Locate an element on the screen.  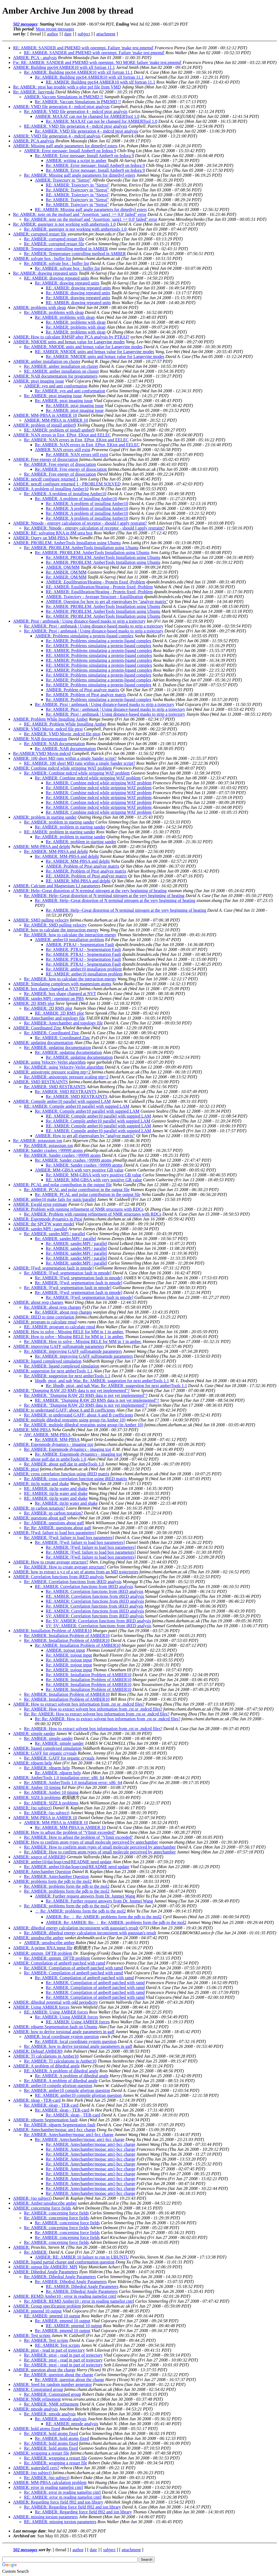
Most recent messages is located at coordinates (55, 29).